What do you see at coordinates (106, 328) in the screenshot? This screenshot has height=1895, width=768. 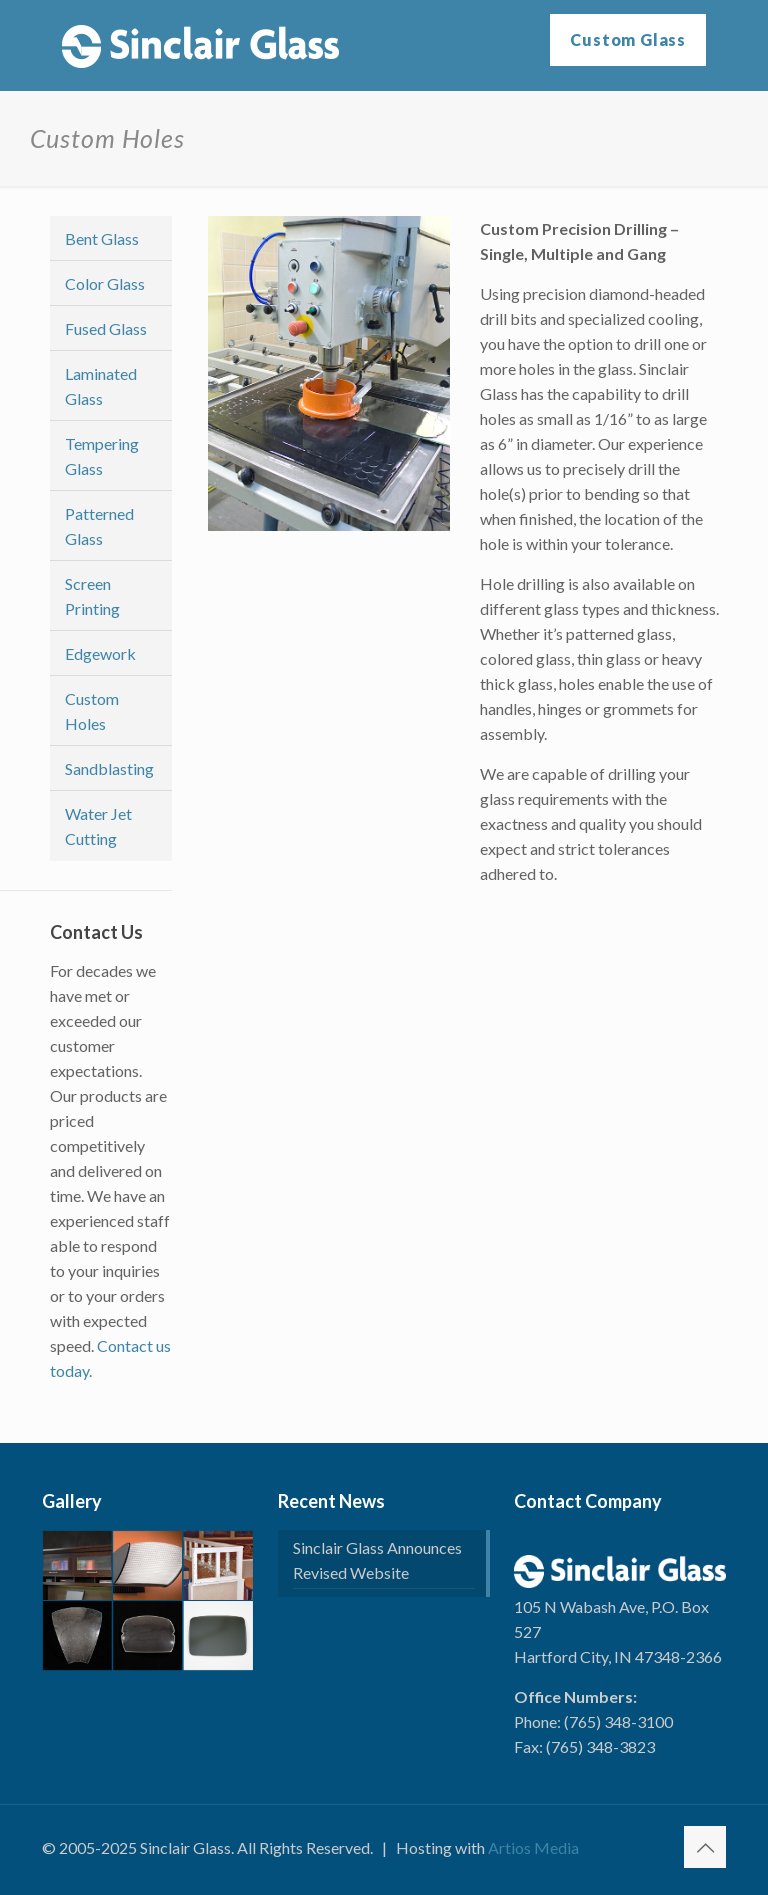 I see `Fused Glass` at bounding box center [106, 328].